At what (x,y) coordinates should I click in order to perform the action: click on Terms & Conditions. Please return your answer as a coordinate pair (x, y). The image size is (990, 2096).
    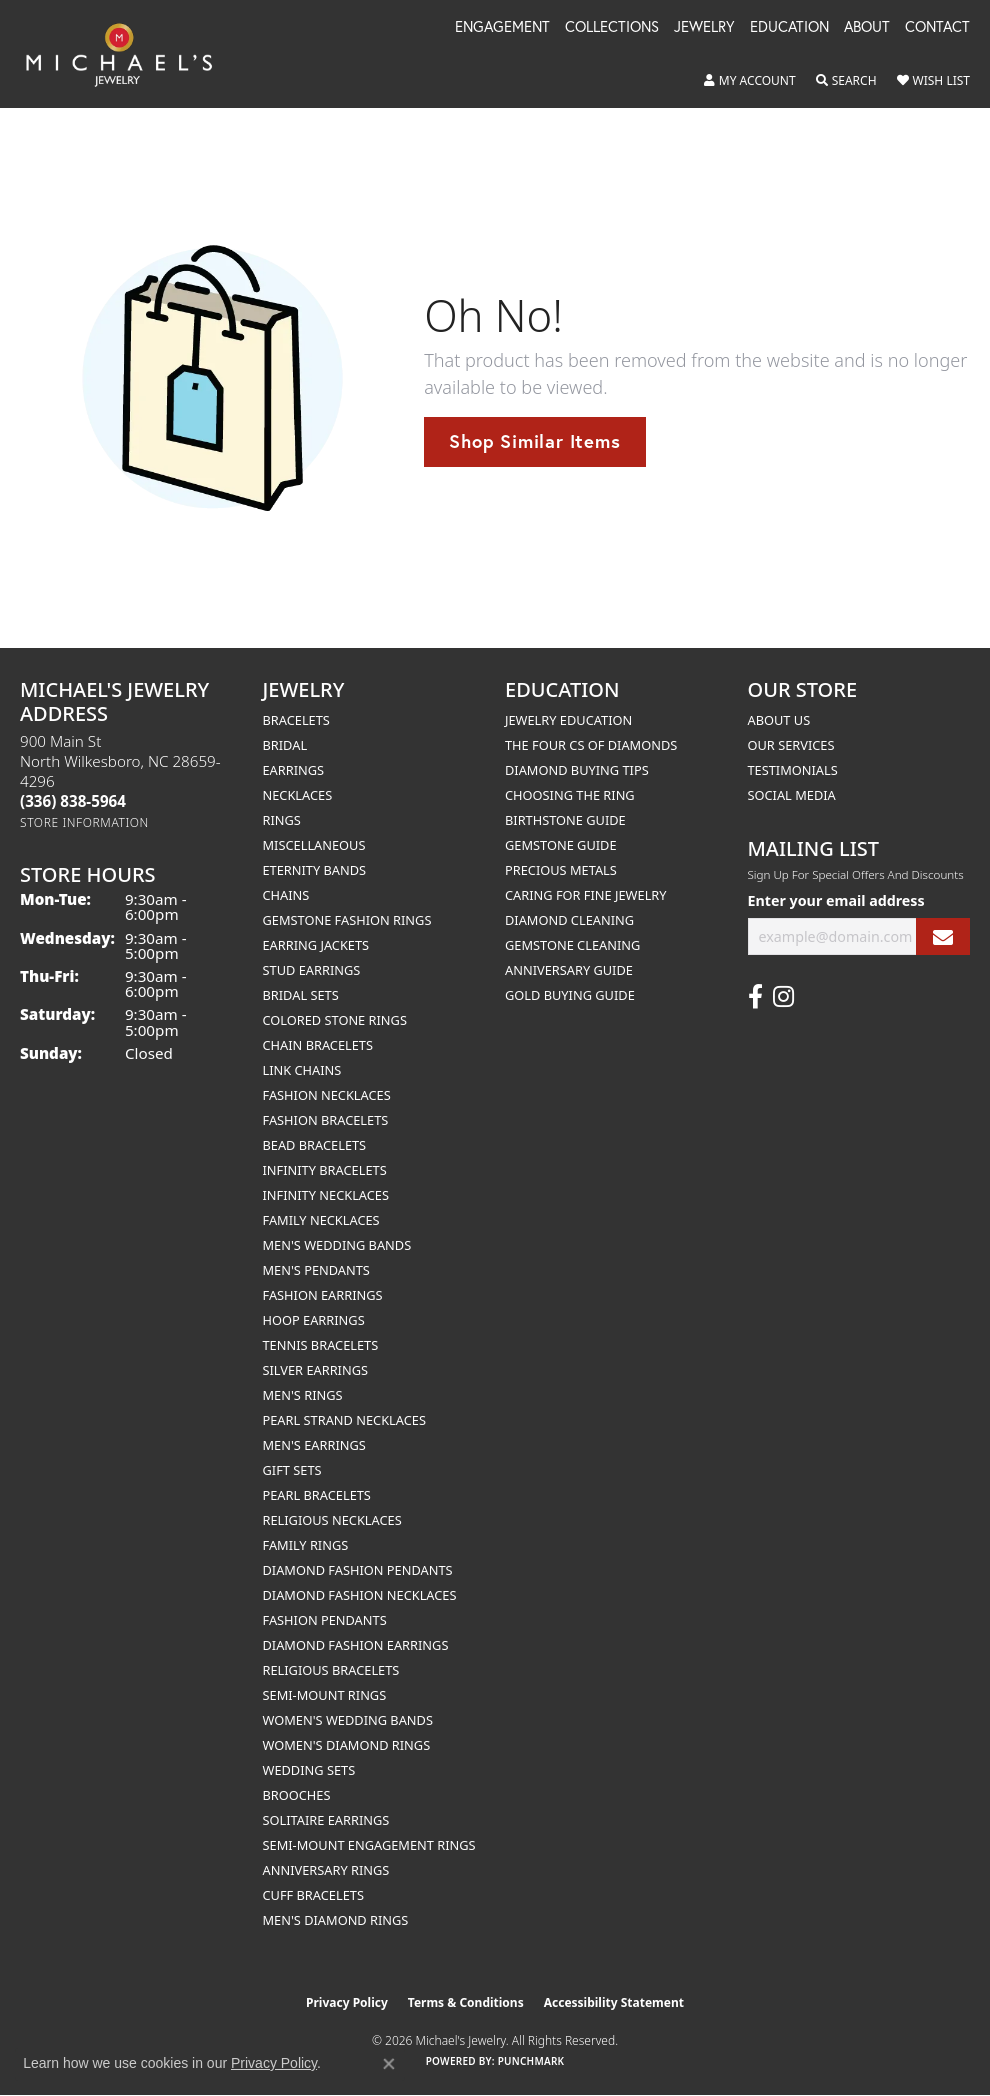
    Looking at the image, I should click on (466, 2002).